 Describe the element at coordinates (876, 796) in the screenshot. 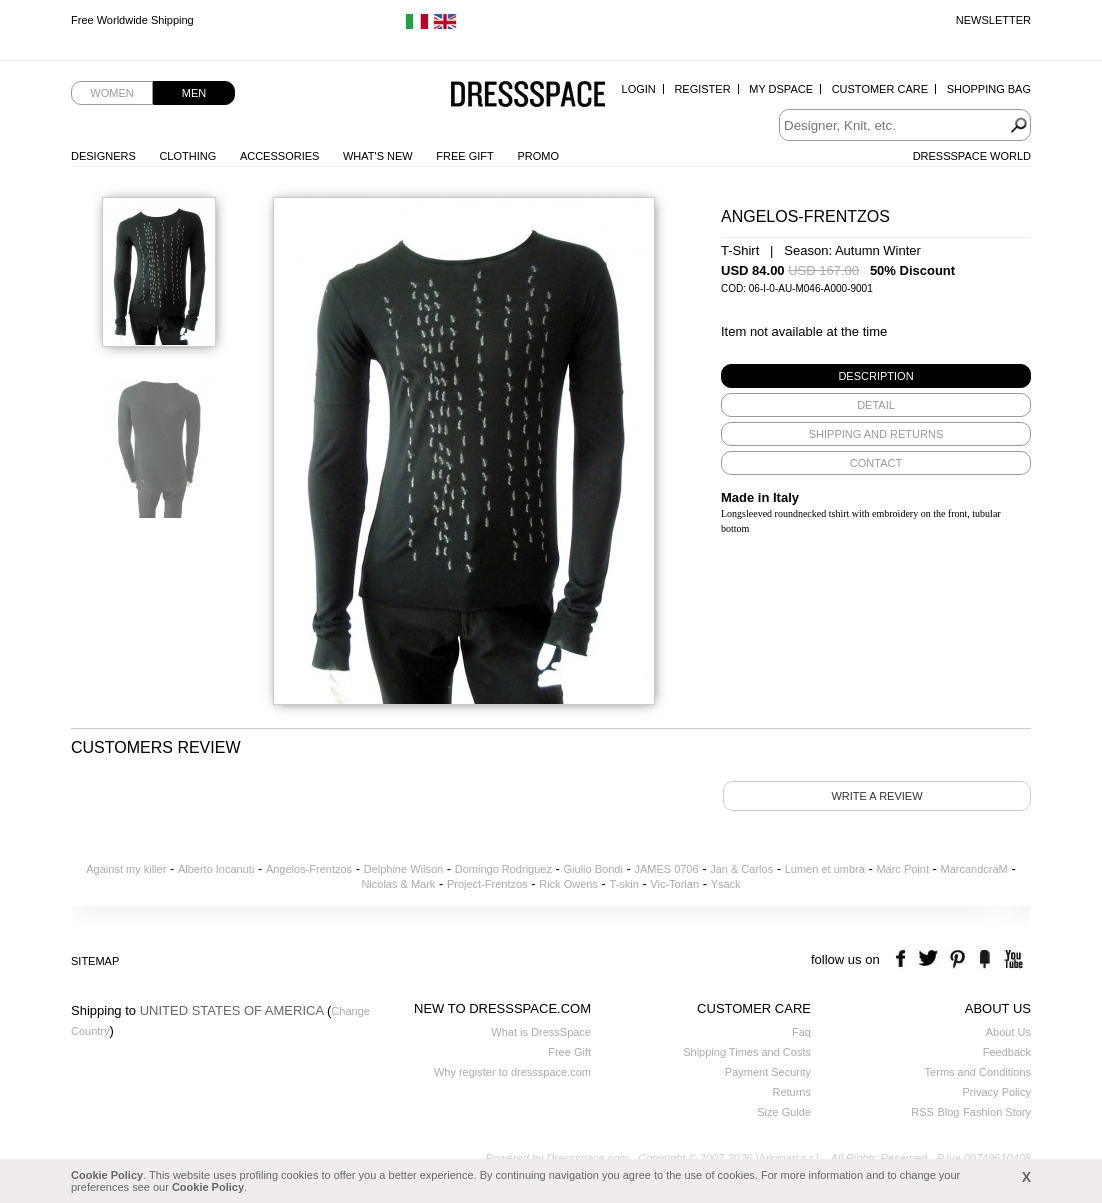

I see `Write a review` at that location.